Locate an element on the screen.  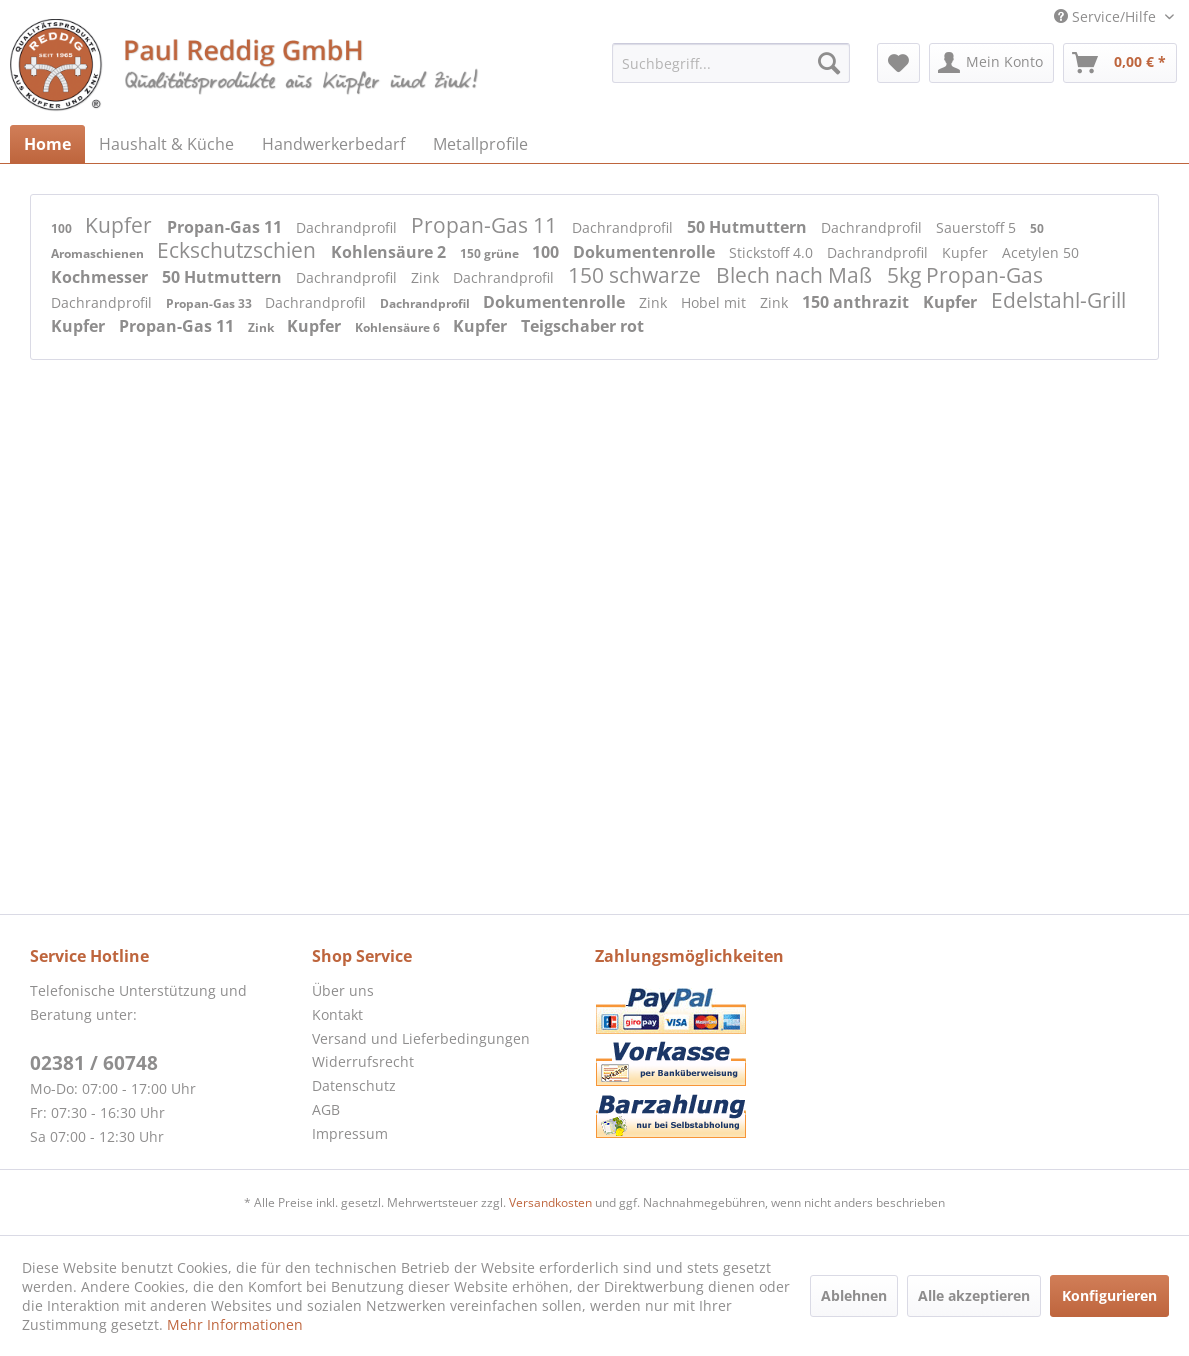
Kohlensäure 2 is located at coordinates (390, 252).